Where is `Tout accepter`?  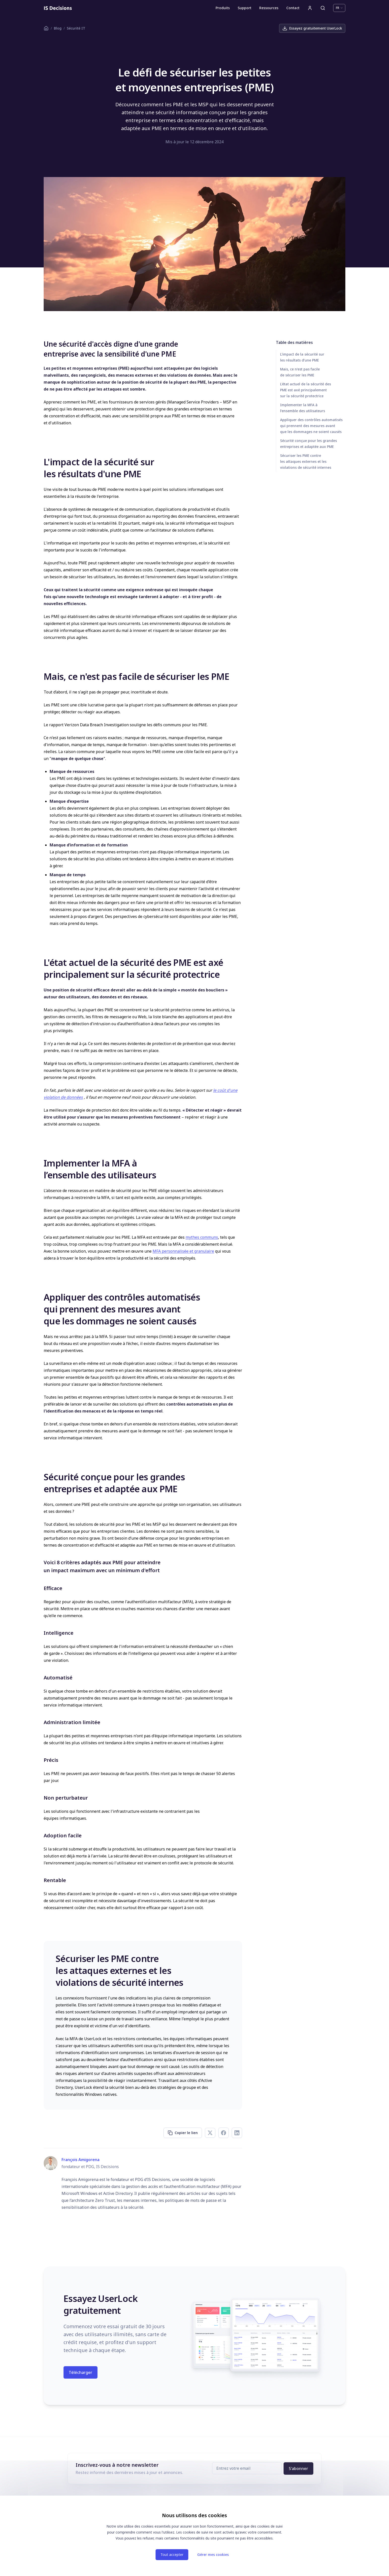
Tout accepter is located at coordinates (172, 2554).